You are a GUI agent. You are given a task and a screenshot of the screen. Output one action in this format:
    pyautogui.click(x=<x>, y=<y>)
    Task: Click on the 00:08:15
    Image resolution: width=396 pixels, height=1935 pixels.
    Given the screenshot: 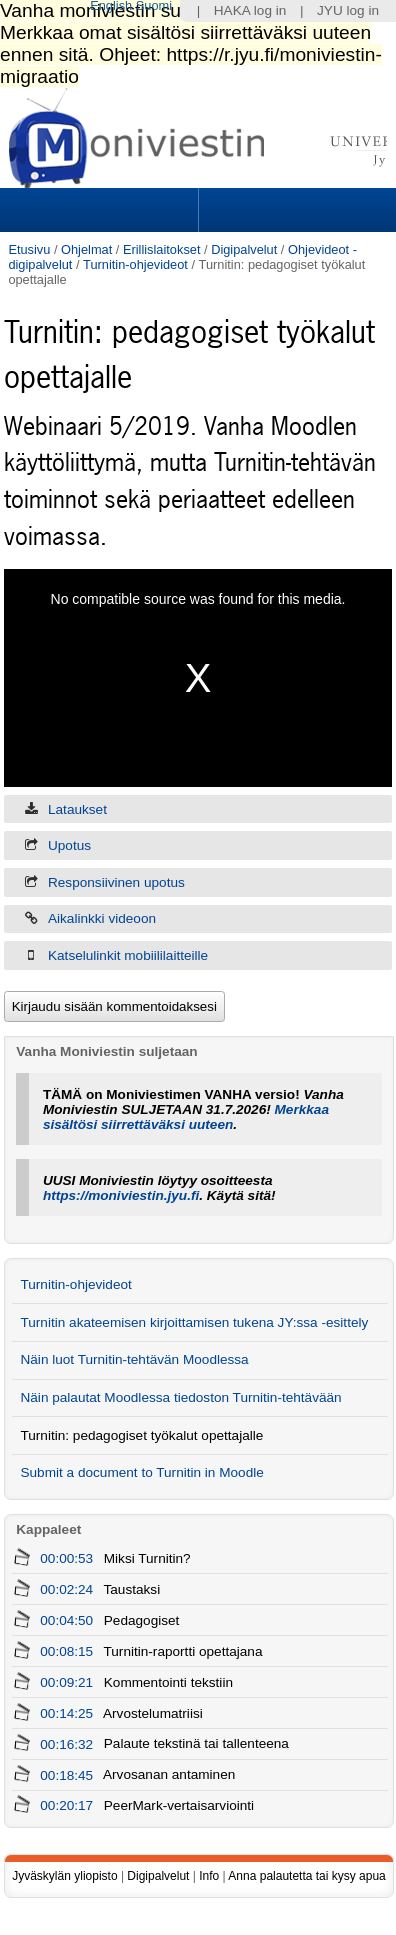 What is the action you would take?
    pyautogui.click(x=66, y=1651)
    